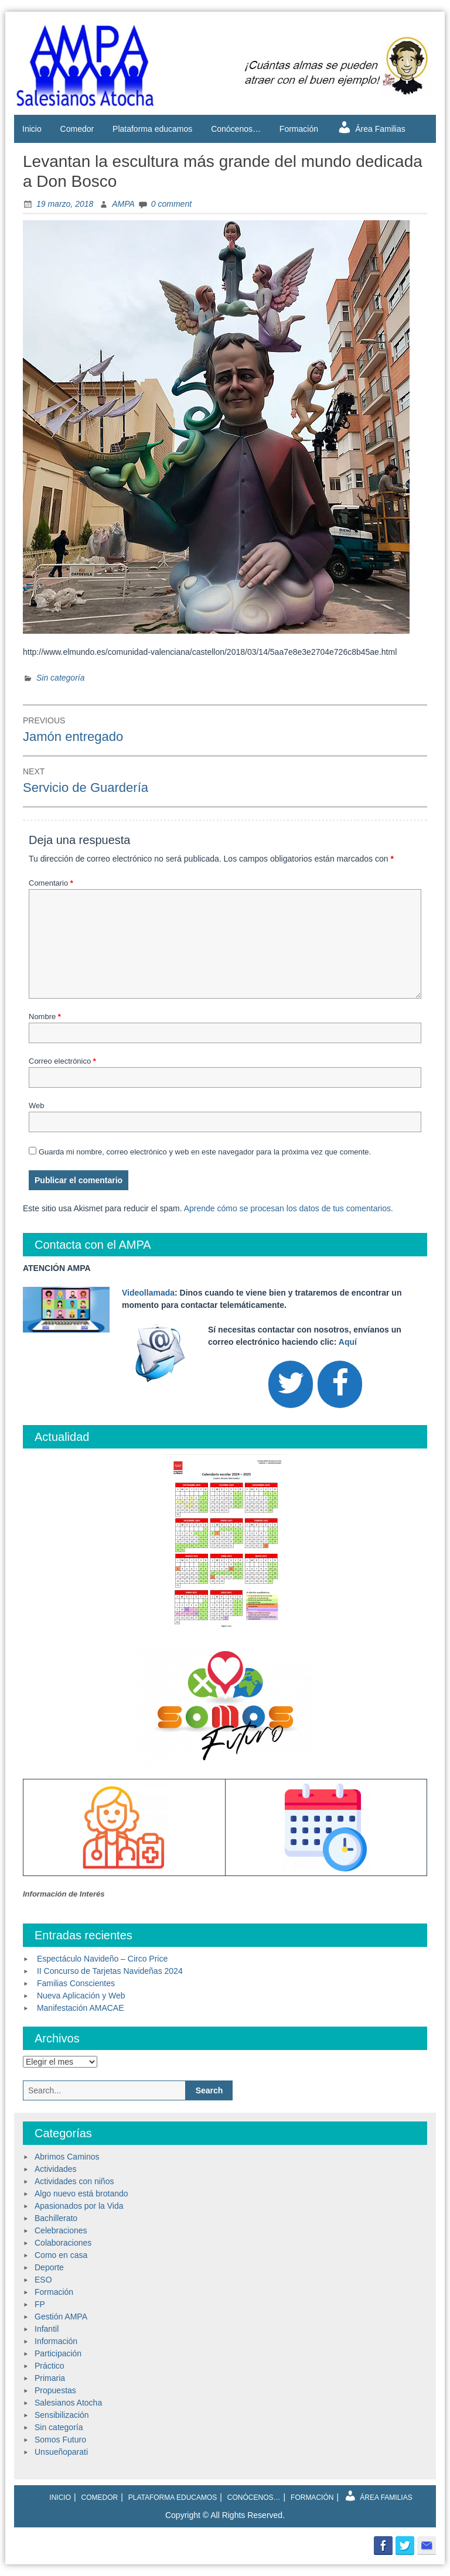  Describe the element at coordinates (77, 129) in the screenshot. I see `Comedor` at that location.